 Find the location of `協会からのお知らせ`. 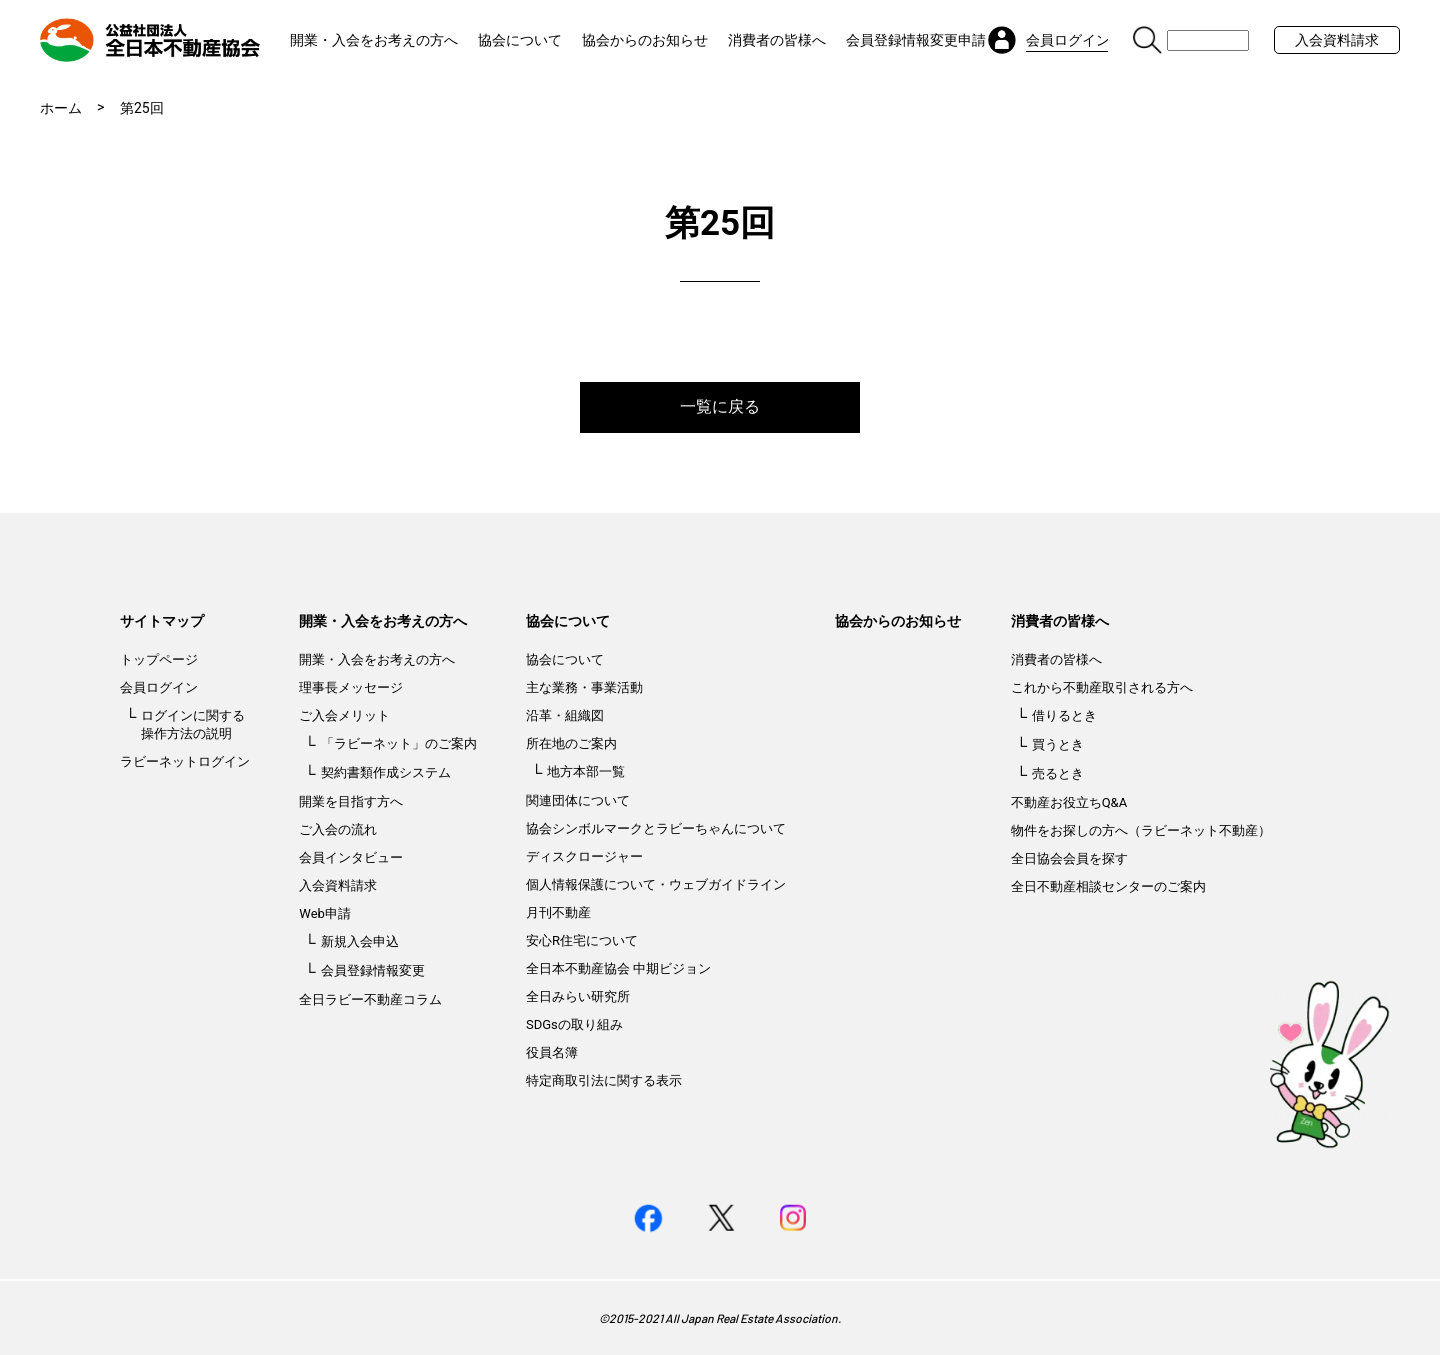

協会からのお知らせ is located at coordinates (645, 40).